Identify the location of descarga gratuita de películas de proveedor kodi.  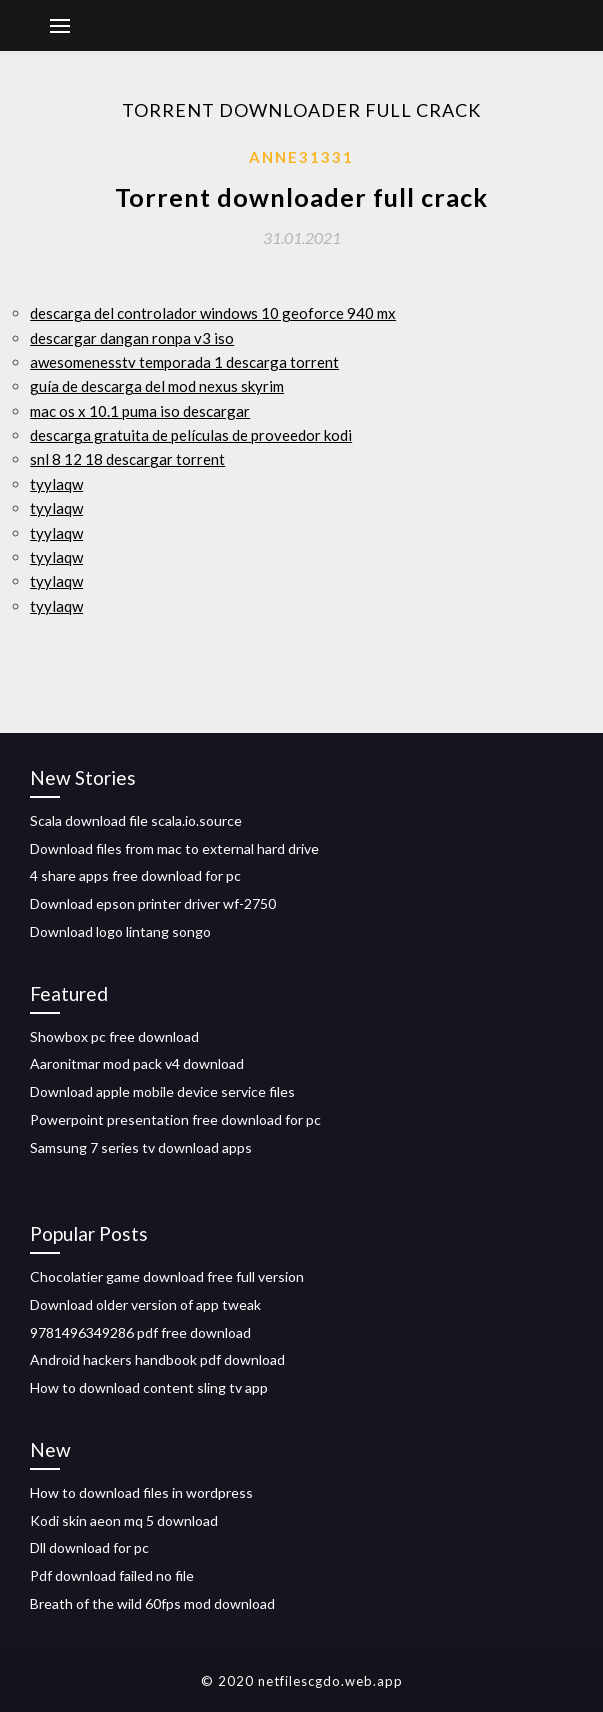
(191, 435).